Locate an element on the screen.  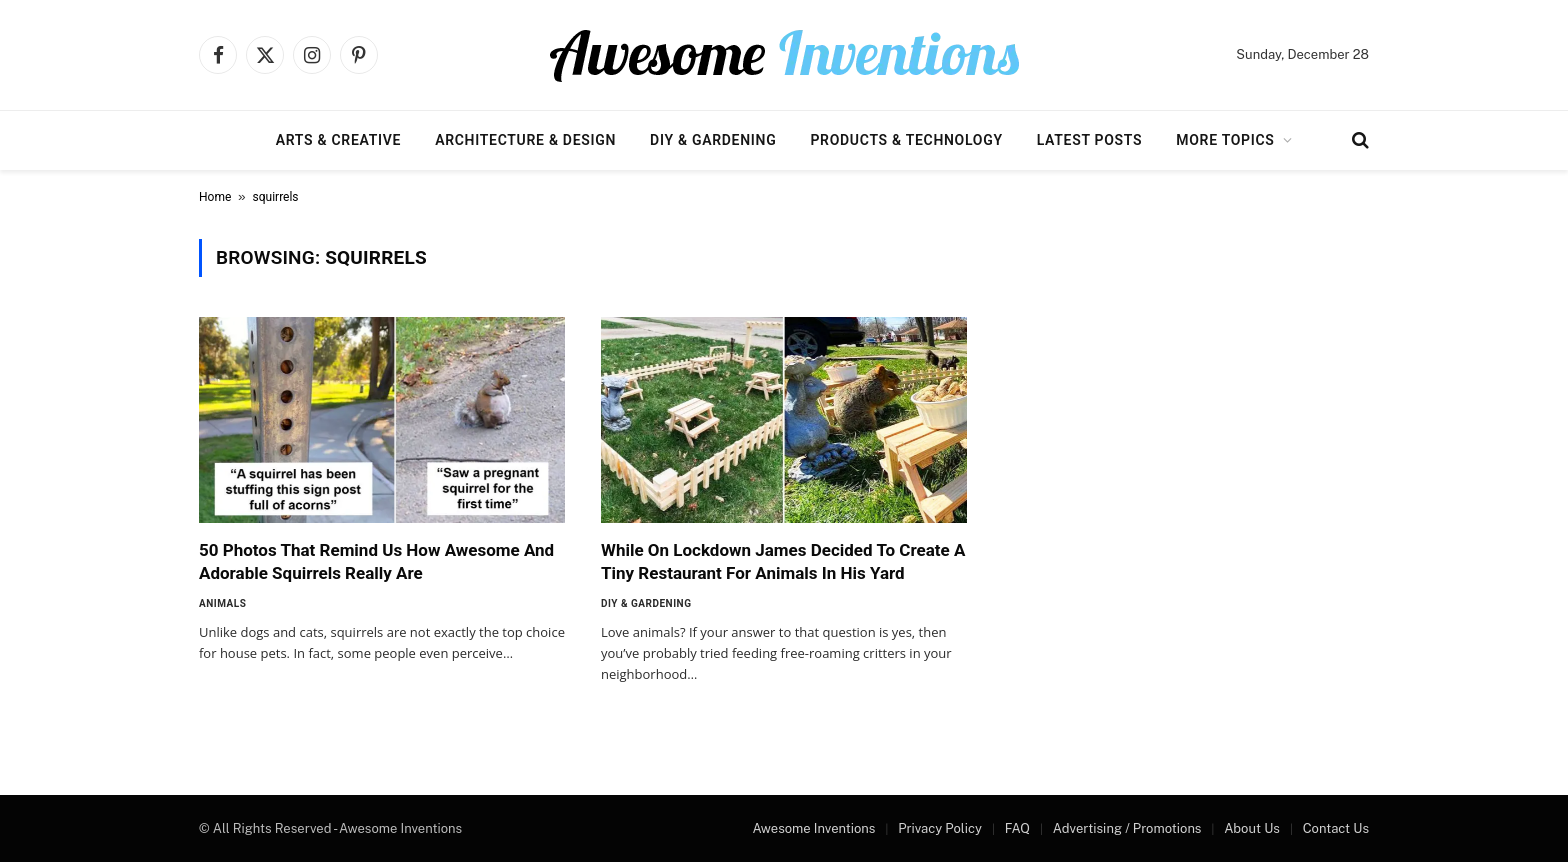
Latest Posts is located at coordinates (1090, 140).